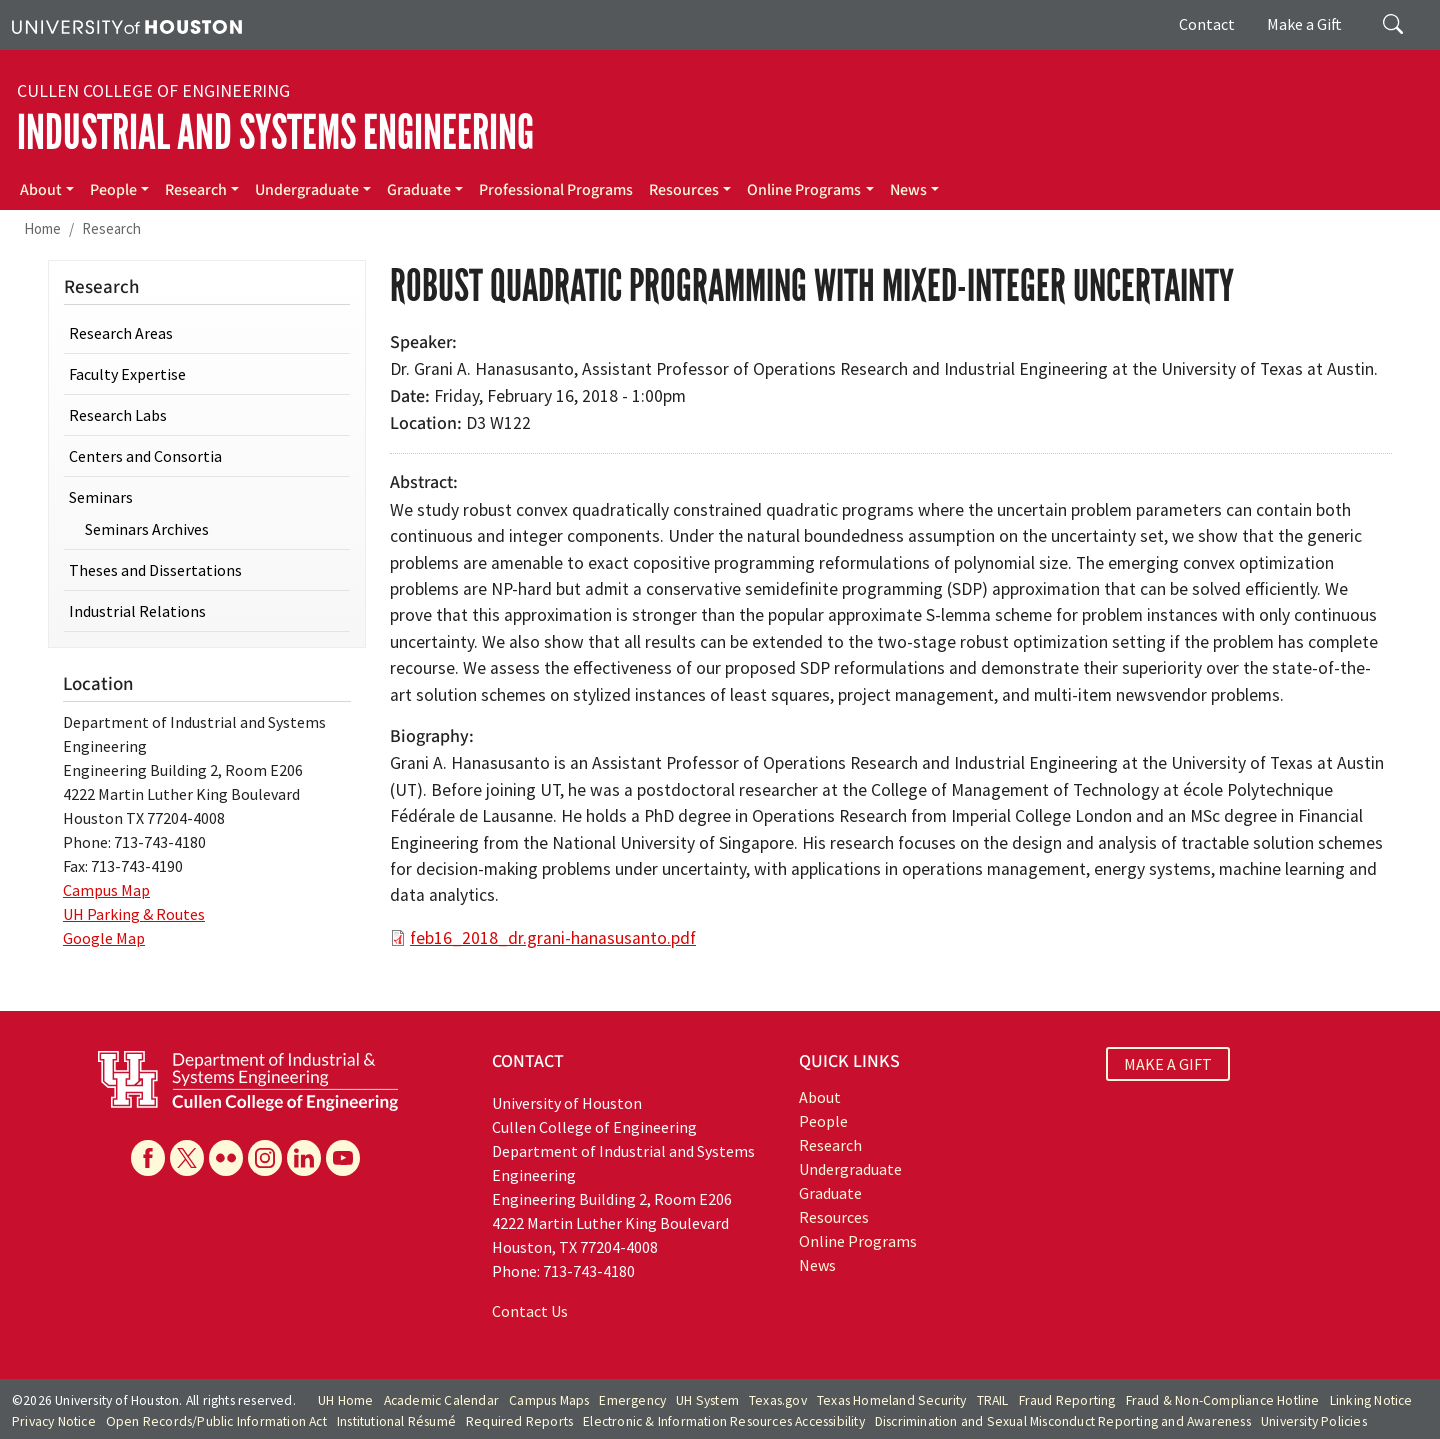 This screenshot has width=1440, height=1439. What do you see at coordinates (1314, 1421) in the screenshot?
I see `University Policies` at bounding box center [1314, 1421].